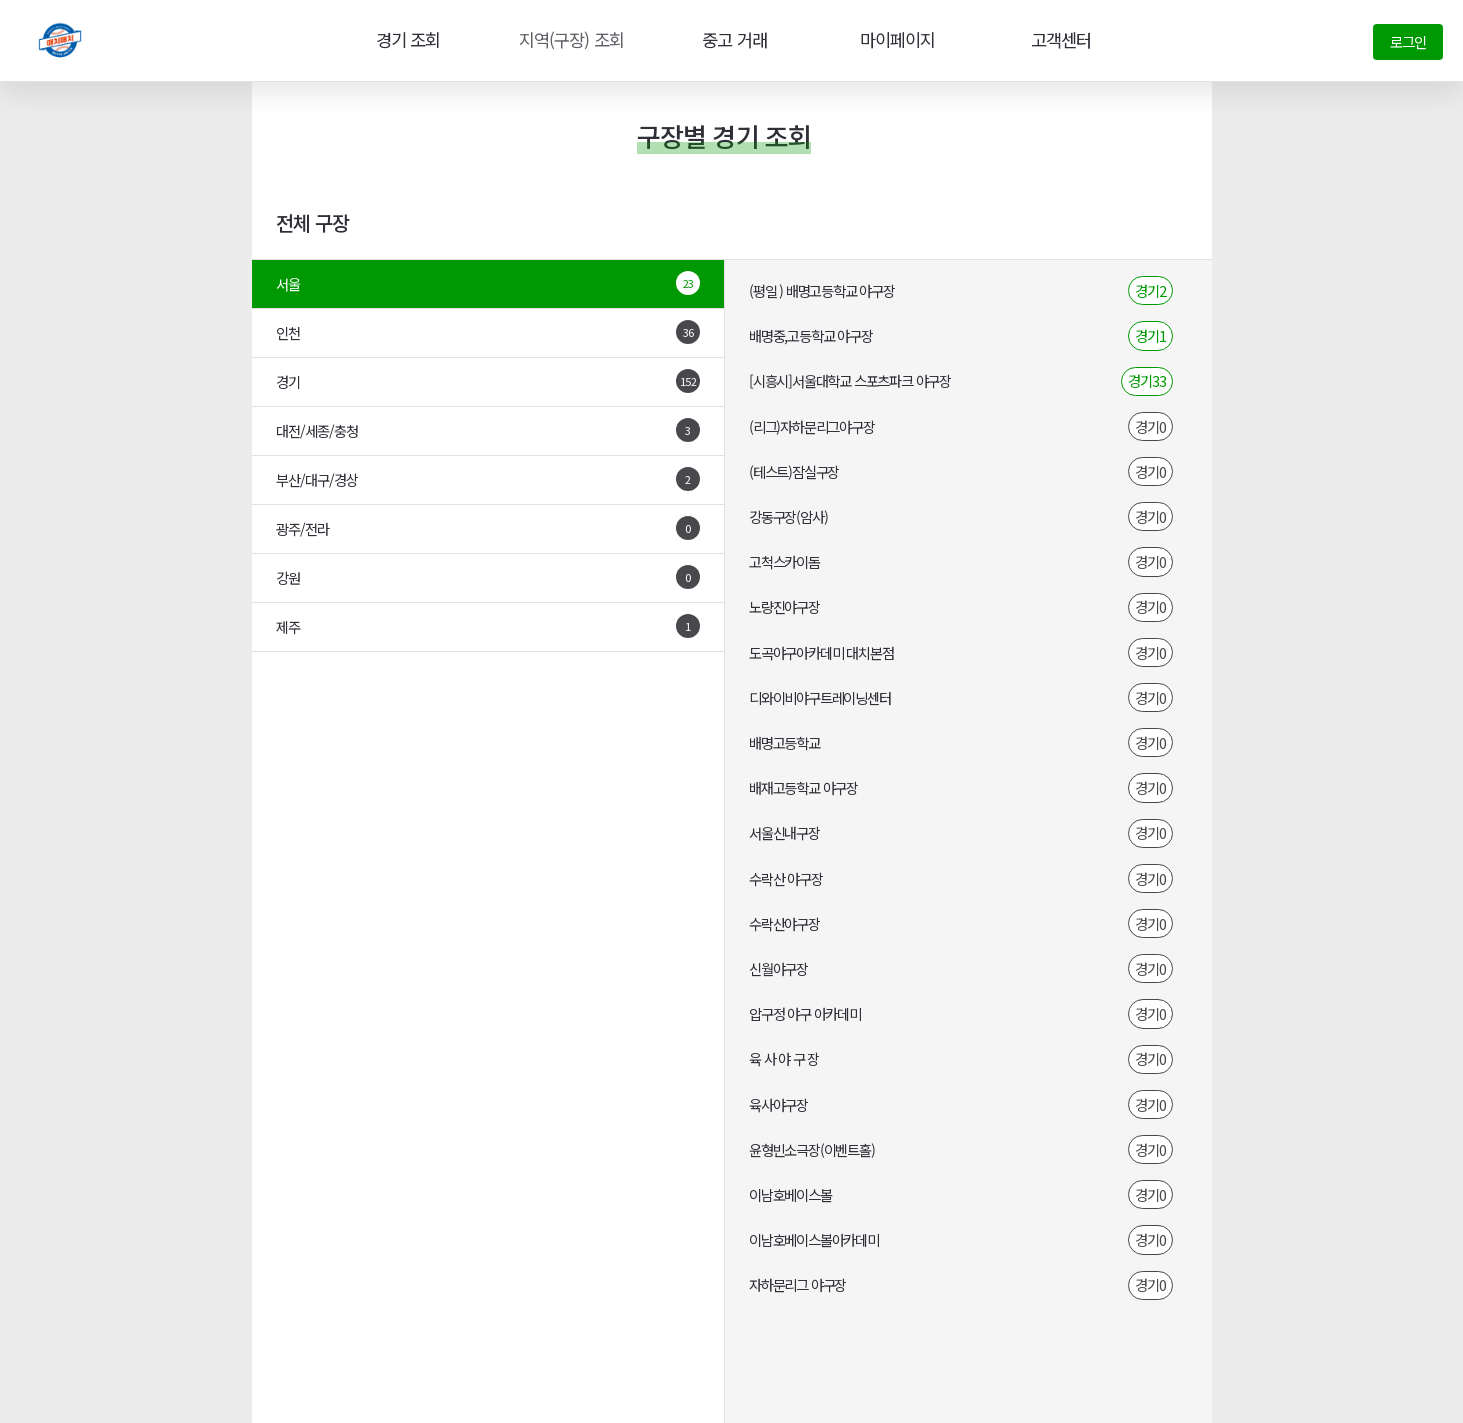 The width and height of the screenshot is (1463, 1423). Describe the element at coordinates (488, 430) in the screenshot. I see `대전/세종/충청 [tab]` at that location.